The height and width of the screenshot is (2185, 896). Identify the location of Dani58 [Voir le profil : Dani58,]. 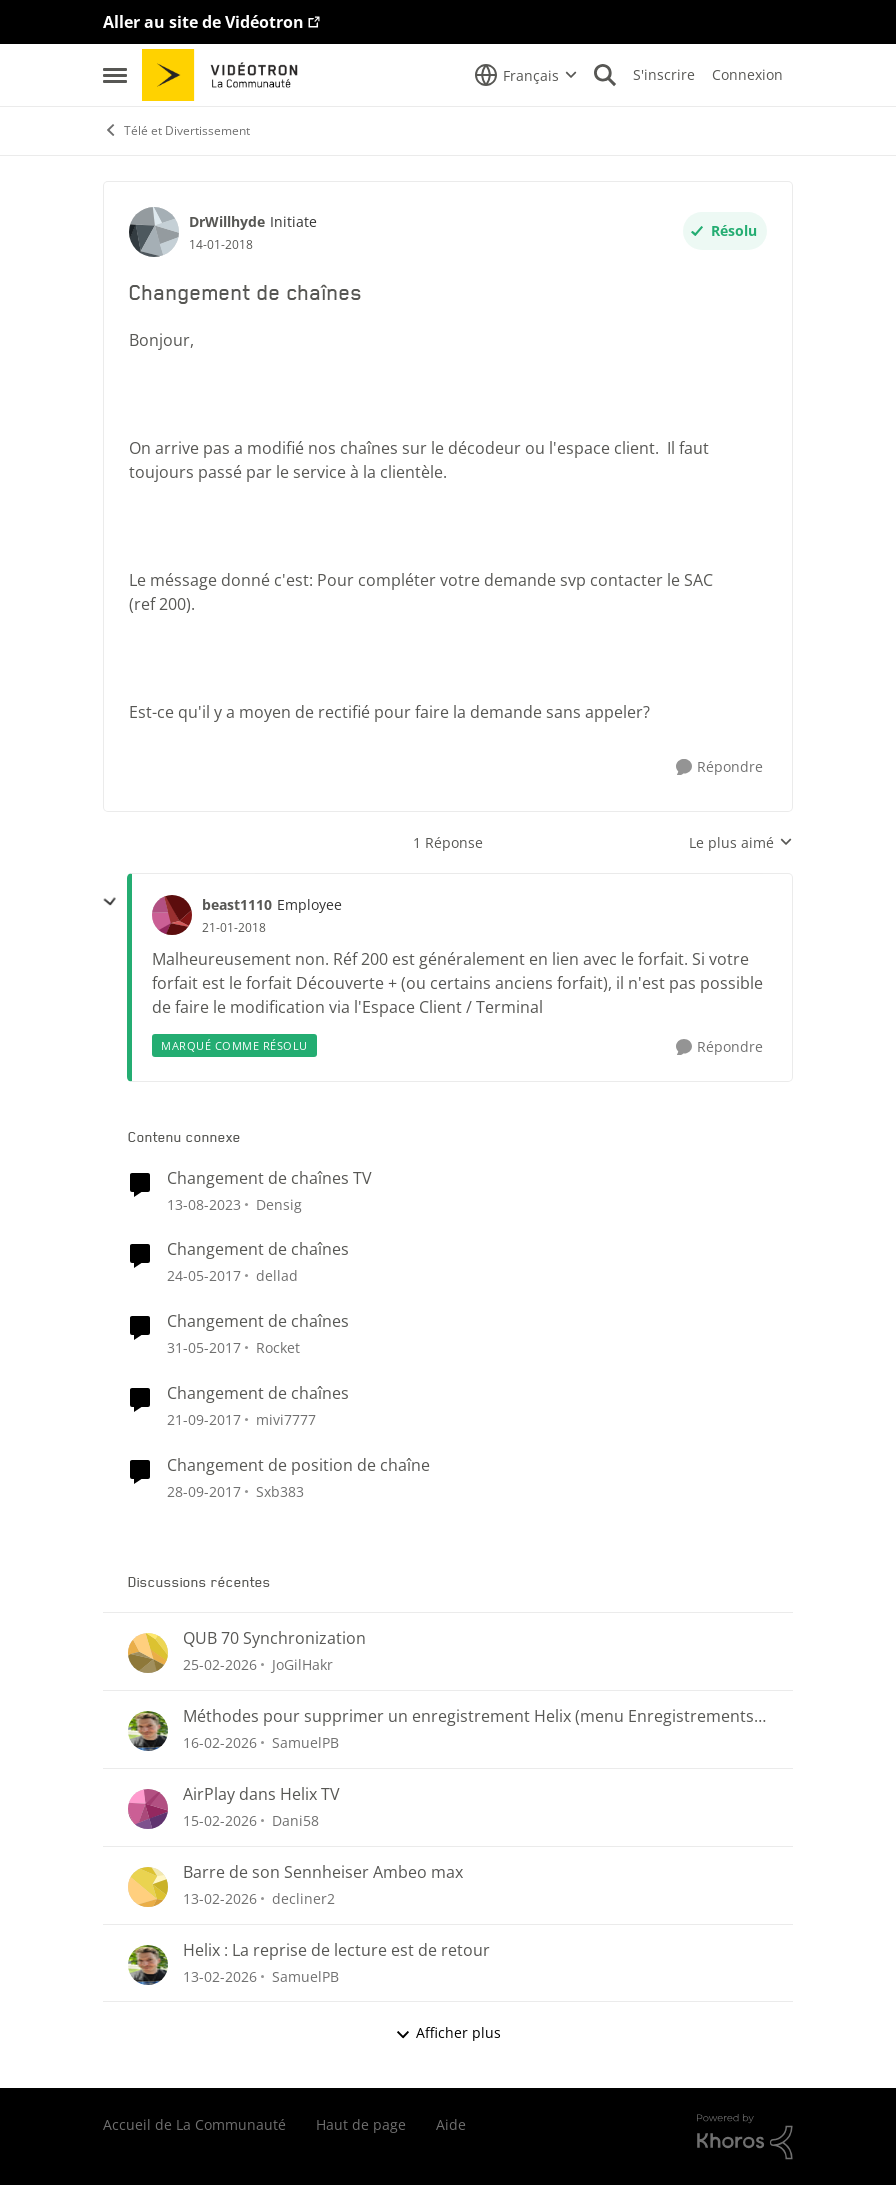
(295, 1820).